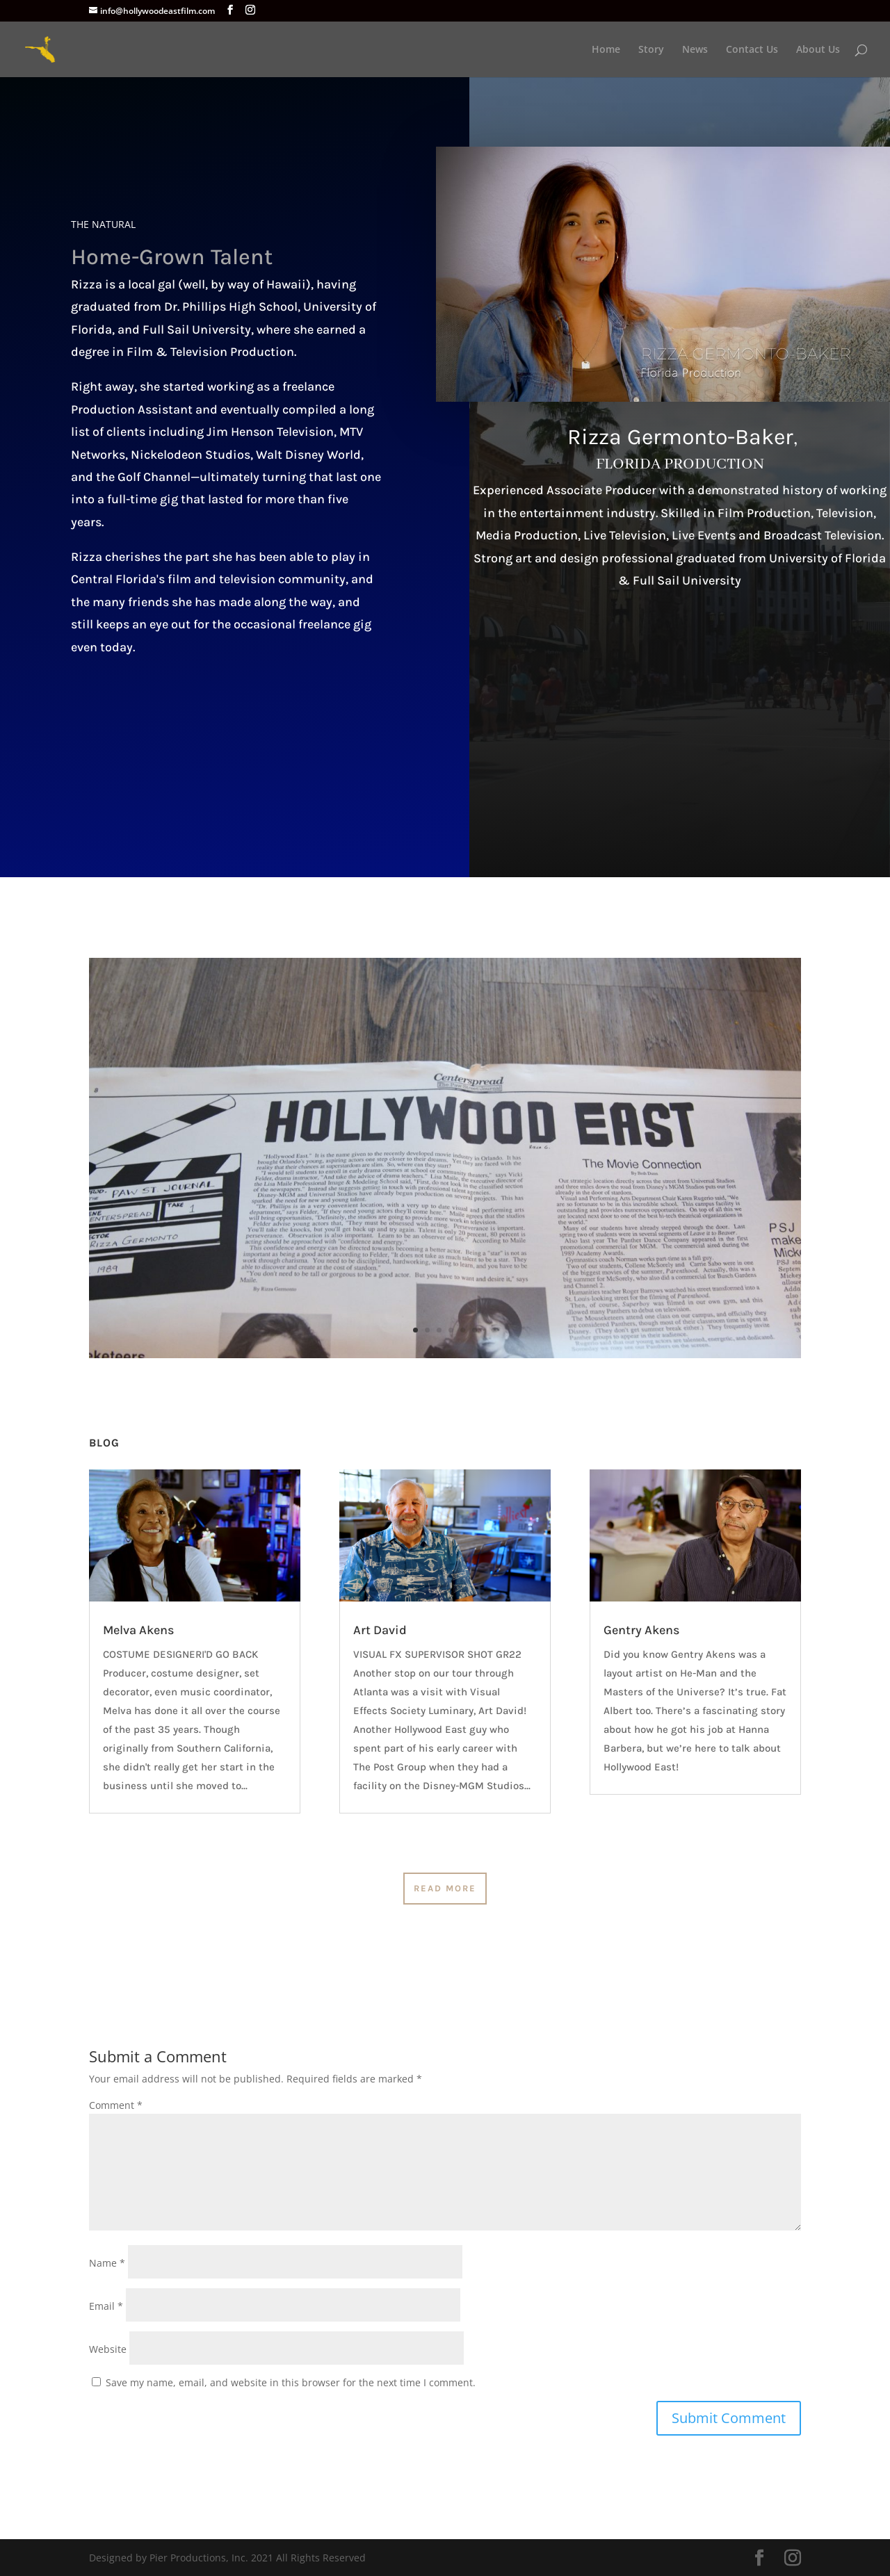  Describe the element at coordinates (108, 2349) in the screenshot. I see `Website` at that location.